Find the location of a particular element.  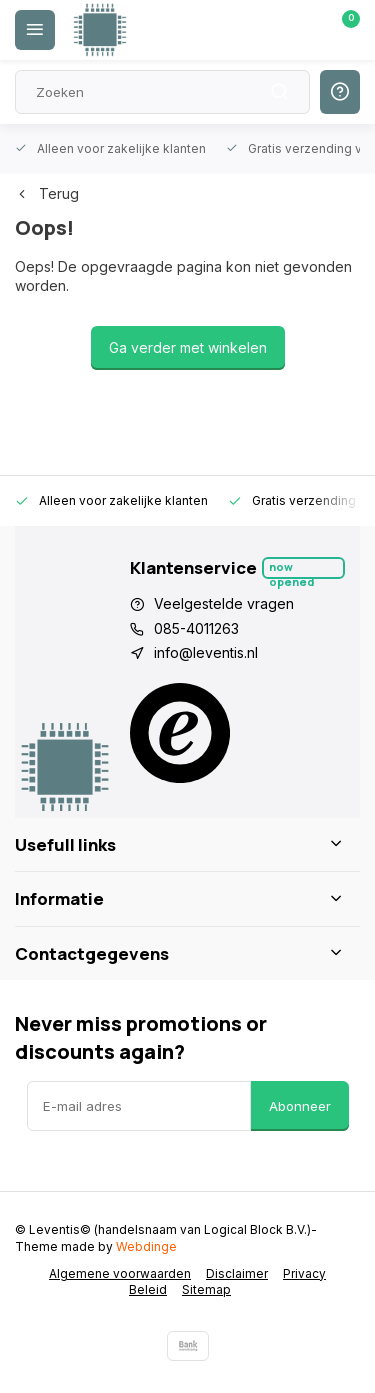

085-4011263 is located at coordinates (196, 628).